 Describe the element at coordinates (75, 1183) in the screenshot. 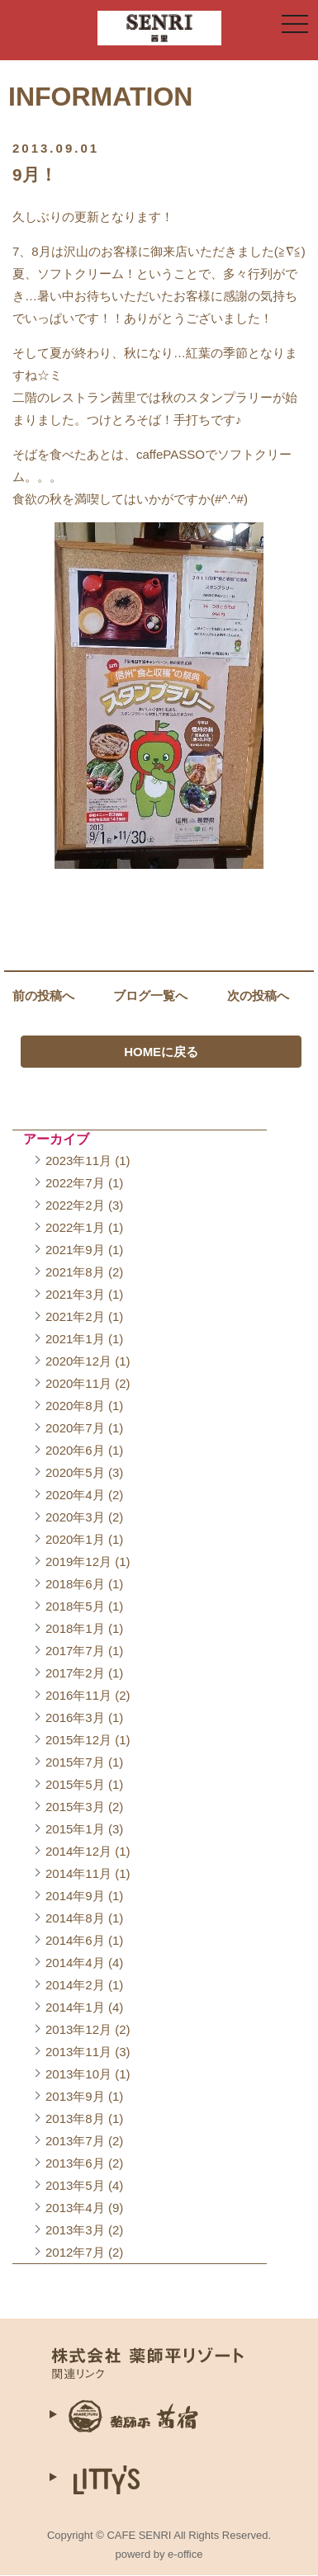

I see `2022年7月` at that location.